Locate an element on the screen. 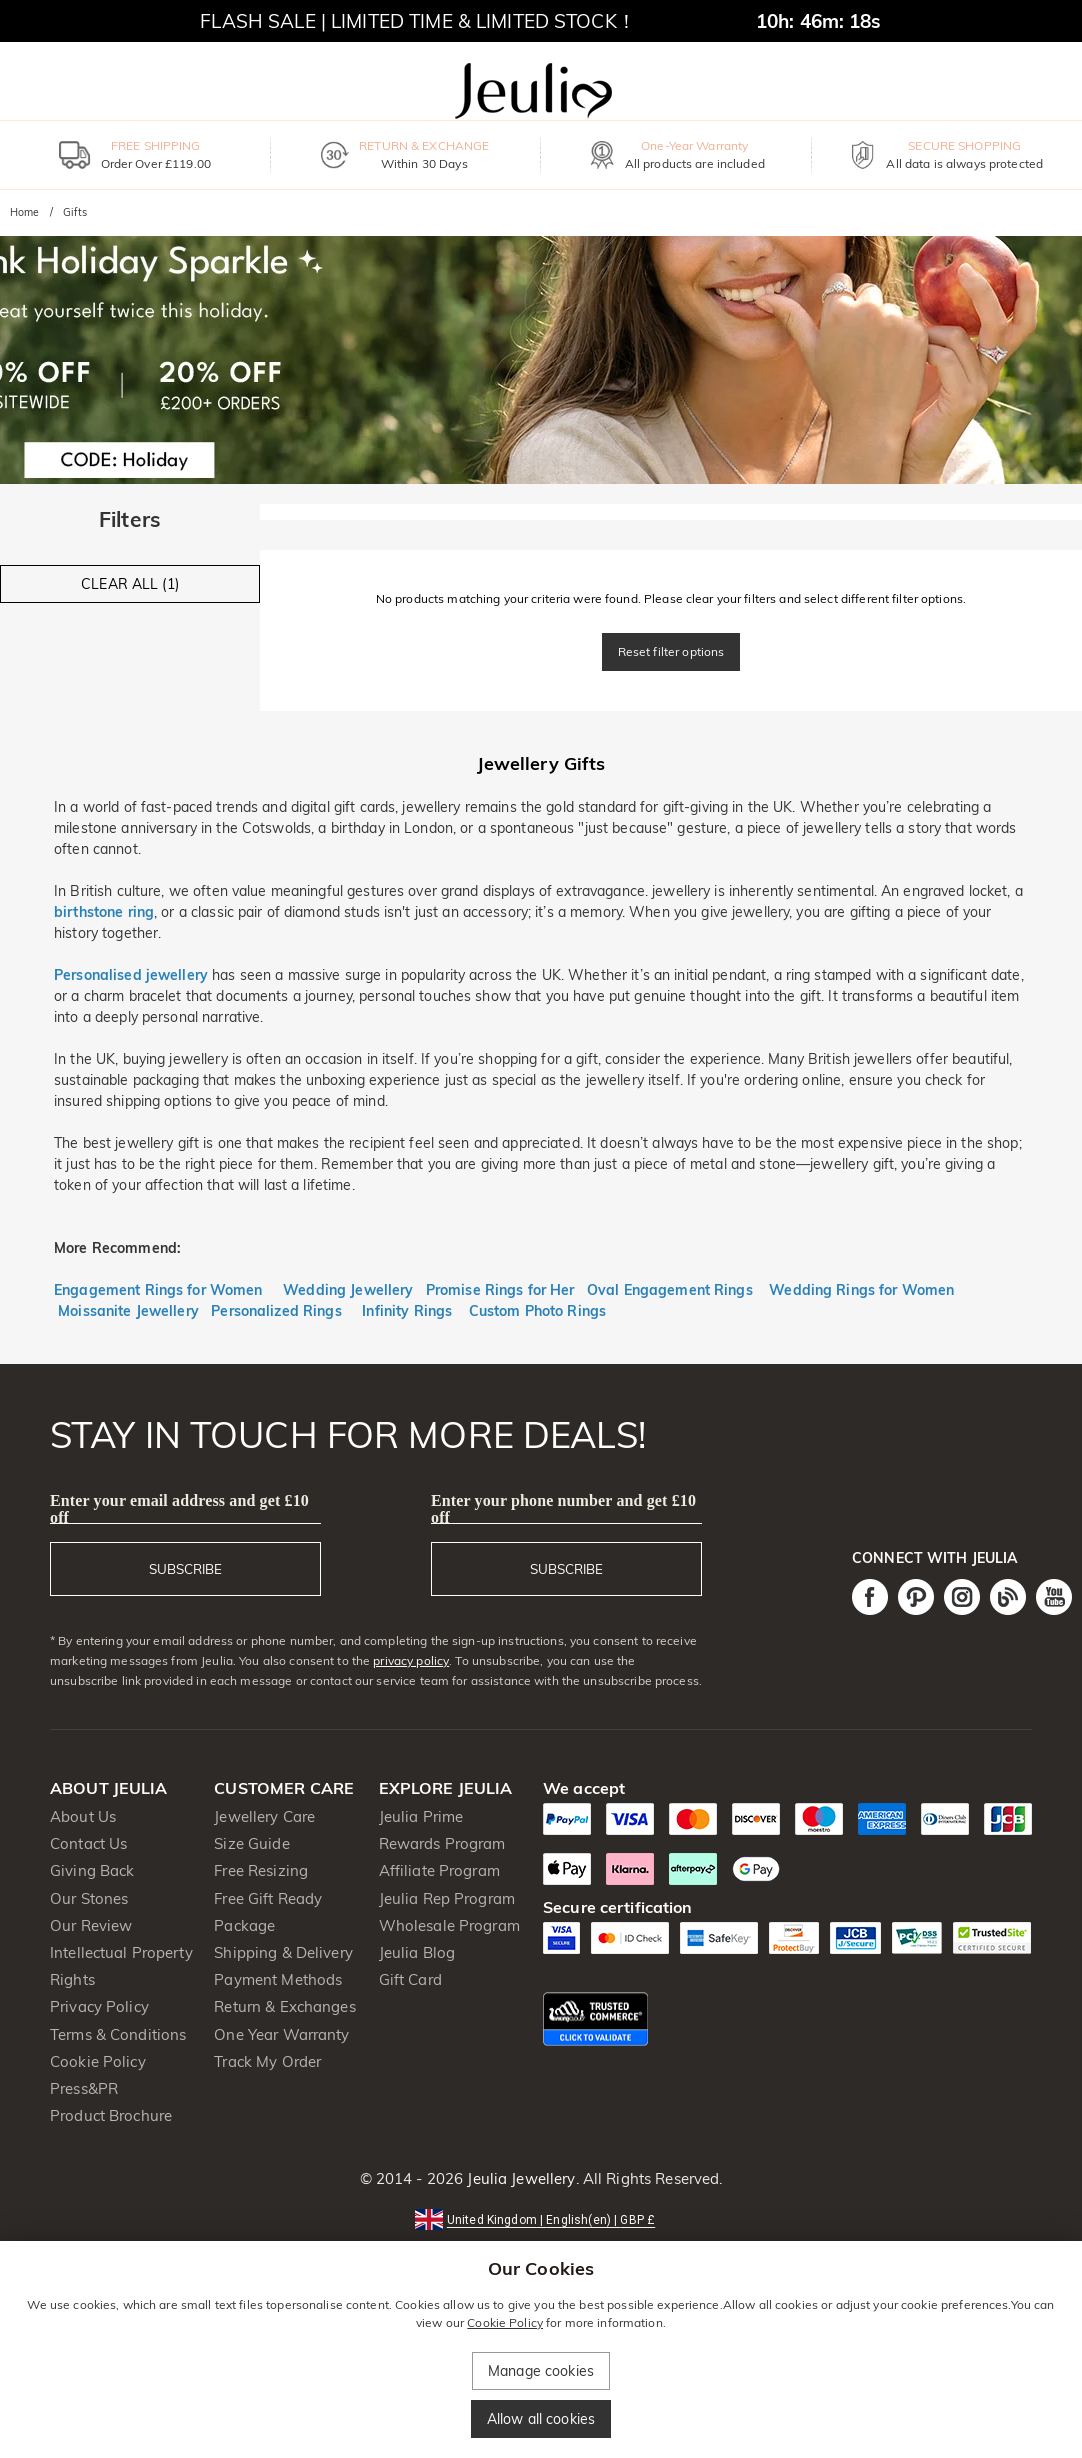  Manage cookies is located at coordinates (541, 2371).